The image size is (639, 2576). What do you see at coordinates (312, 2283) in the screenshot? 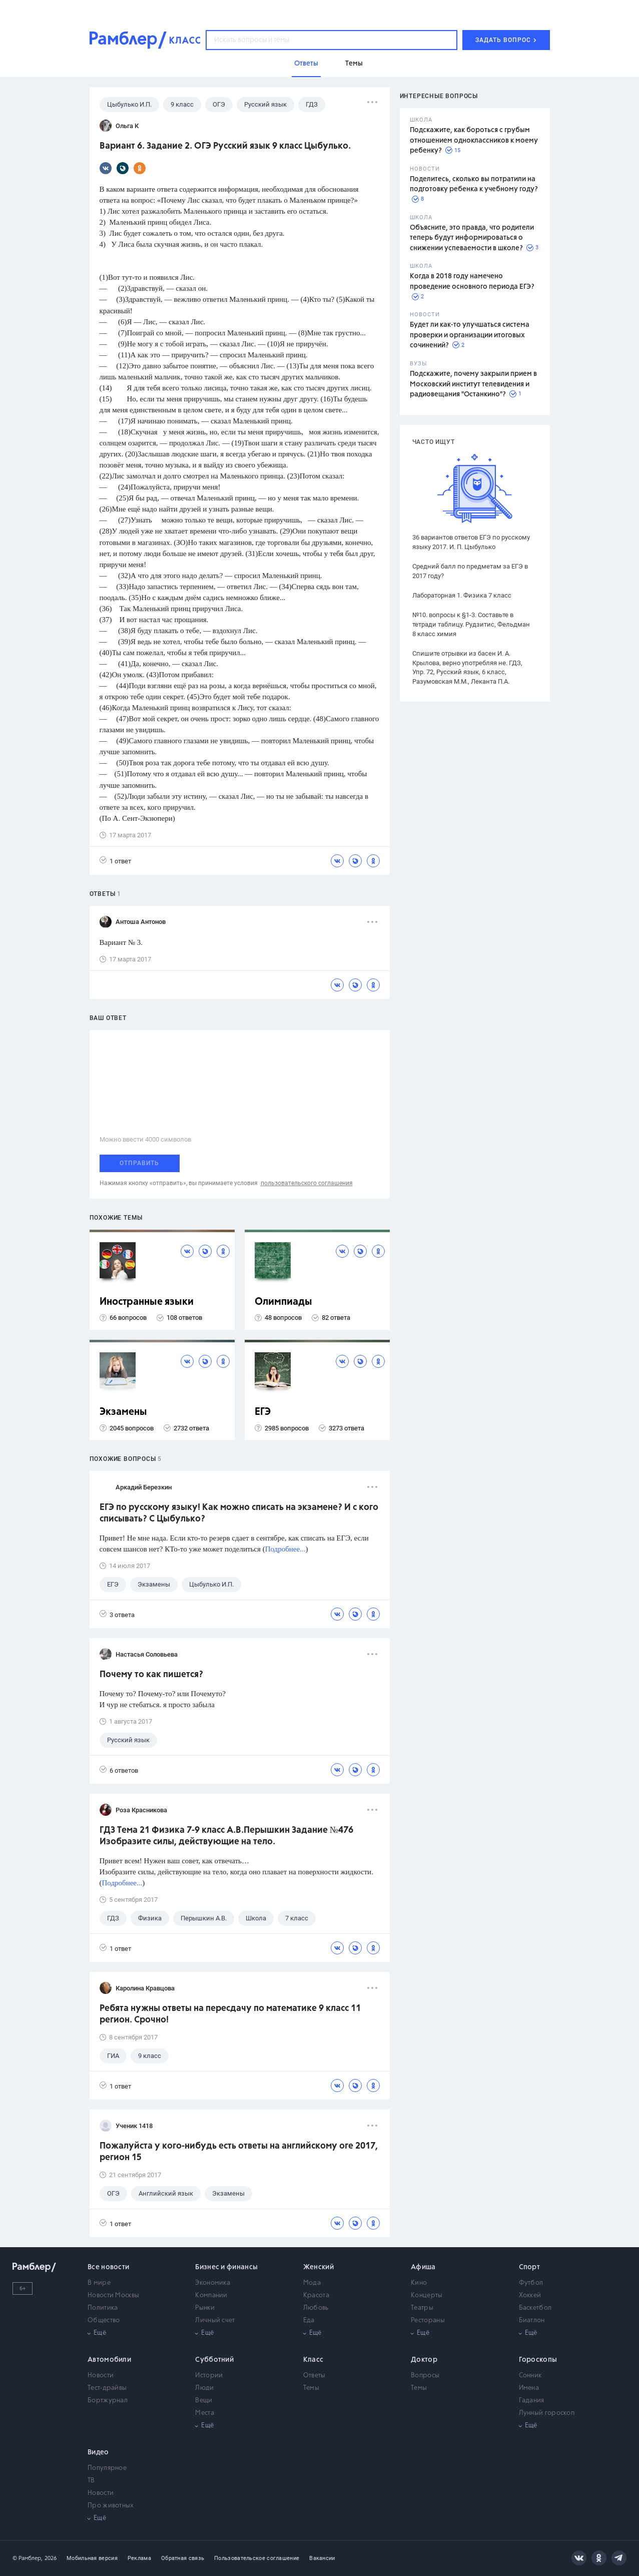
I see `Мода` at bounding box center [312, 2283].